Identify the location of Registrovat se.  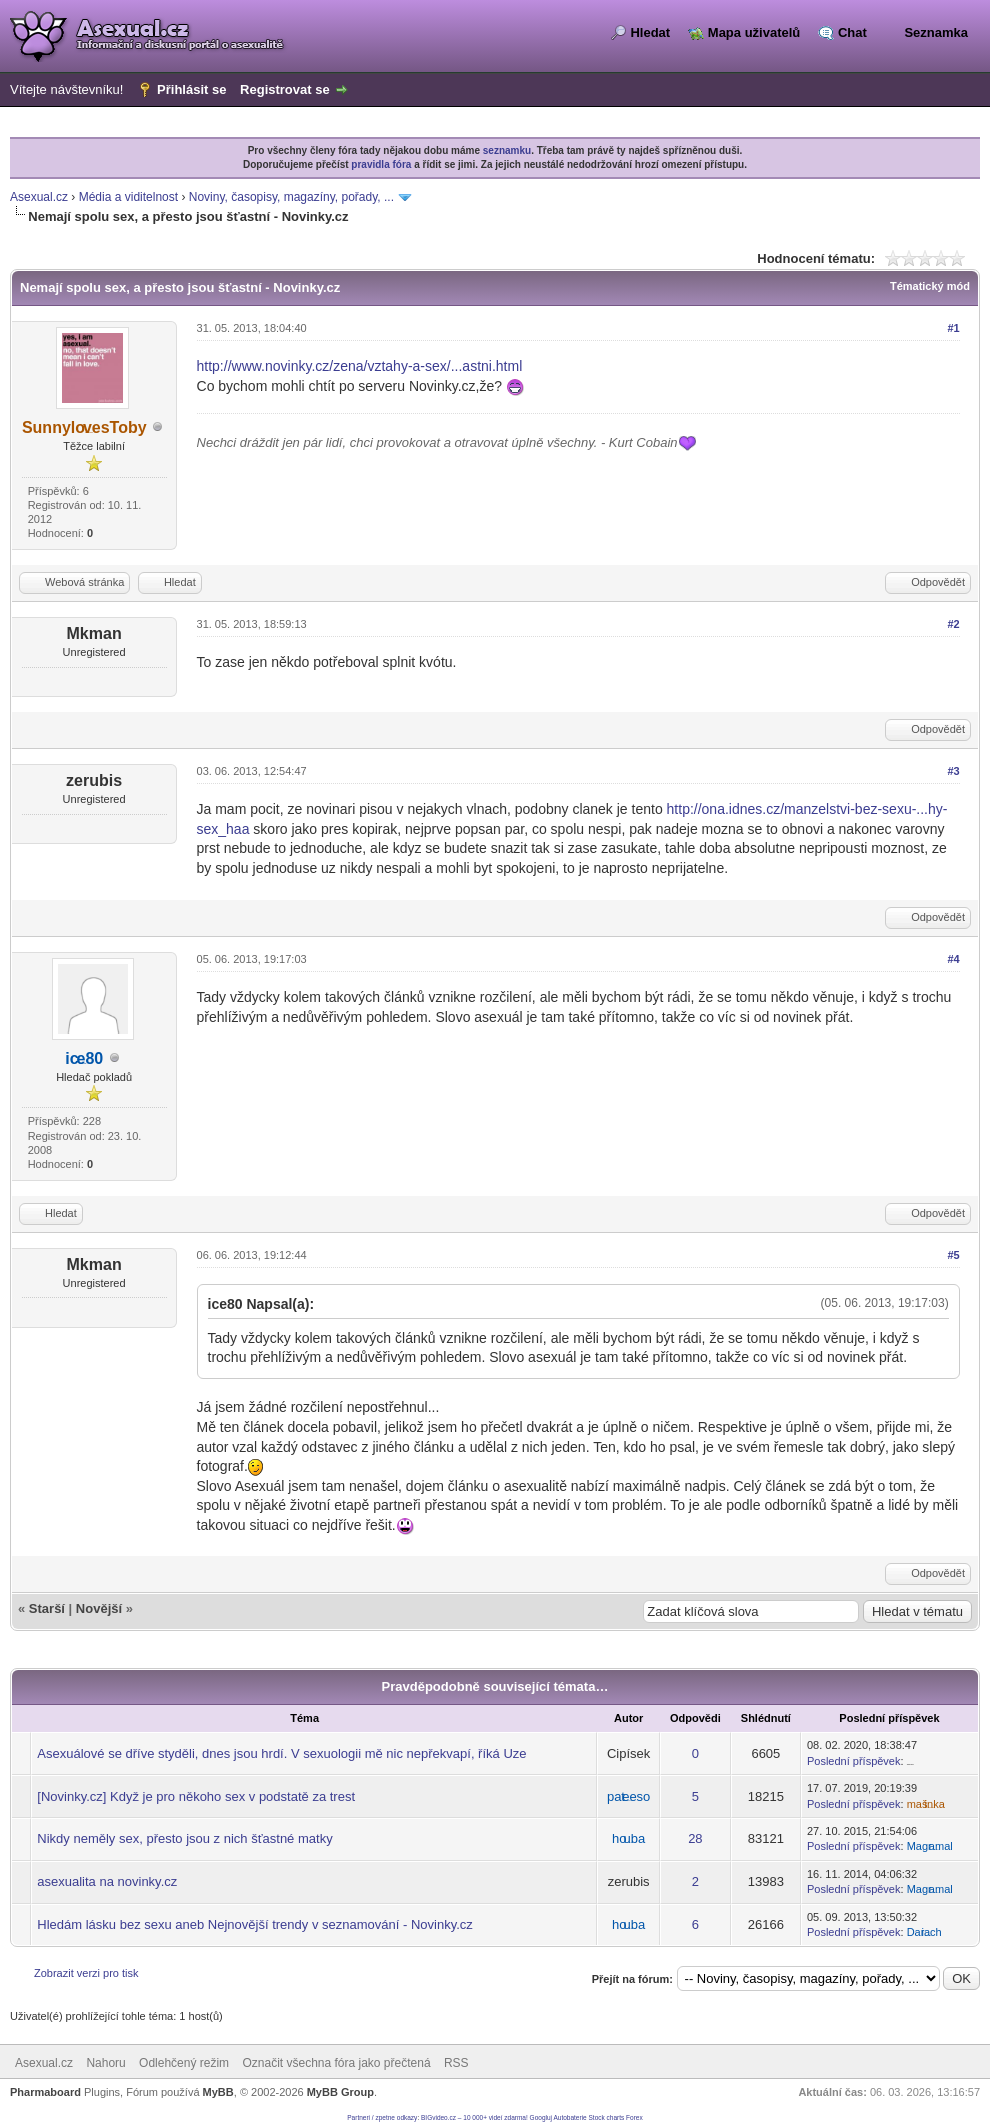
(285, 89).